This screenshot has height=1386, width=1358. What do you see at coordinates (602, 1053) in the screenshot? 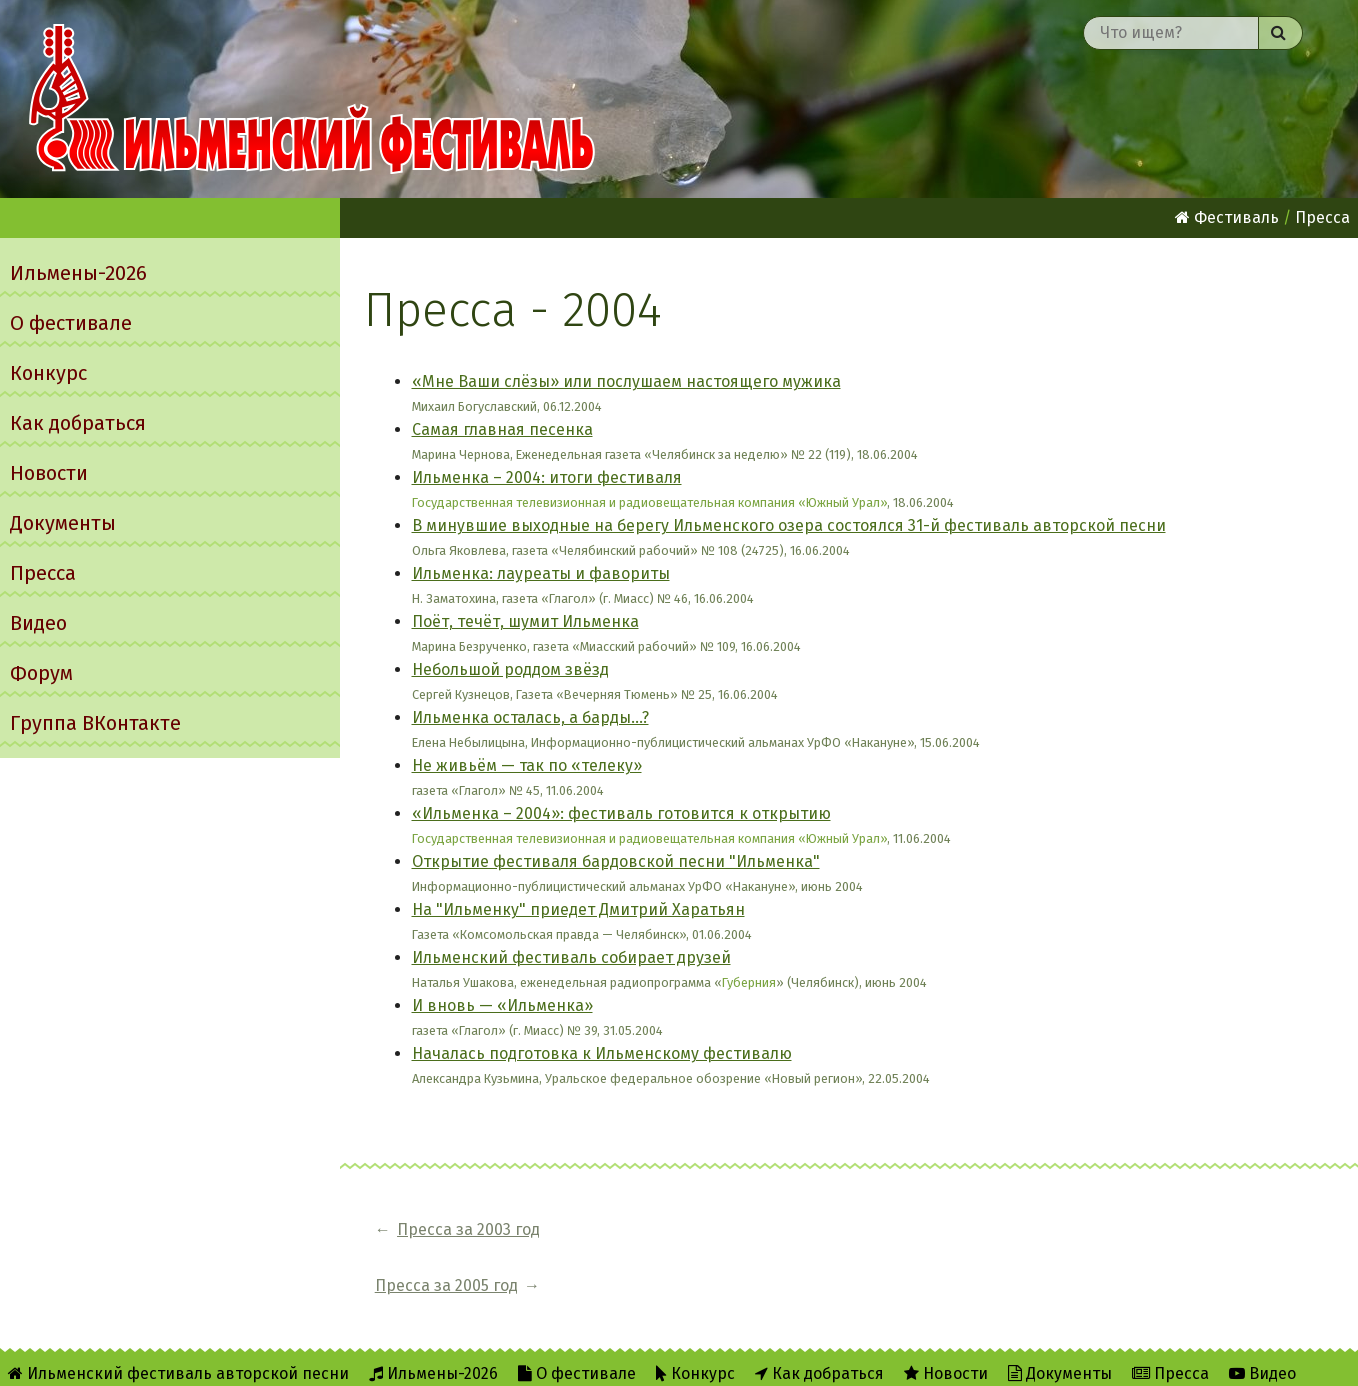
I see `Началась подготовка к Ильменскому фестивалю` at bounding box center [602, 1053].